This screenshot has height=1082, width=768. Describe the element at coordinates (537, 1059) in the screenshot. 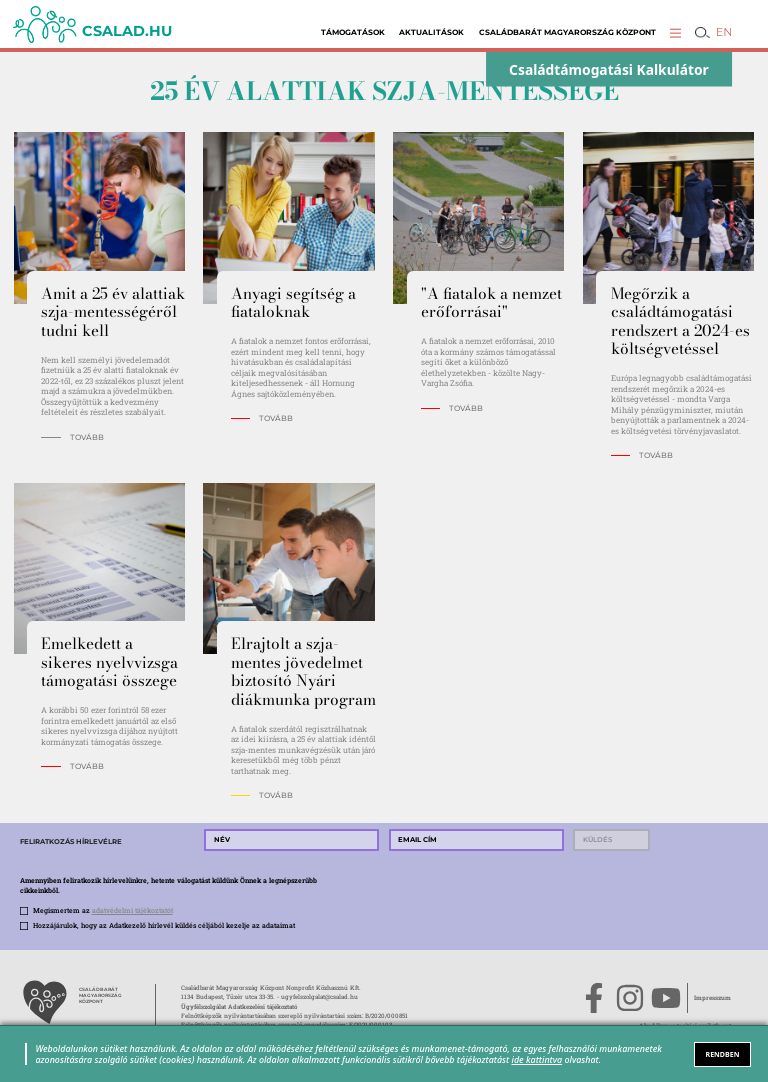

I see `ide kattintva` at that location.